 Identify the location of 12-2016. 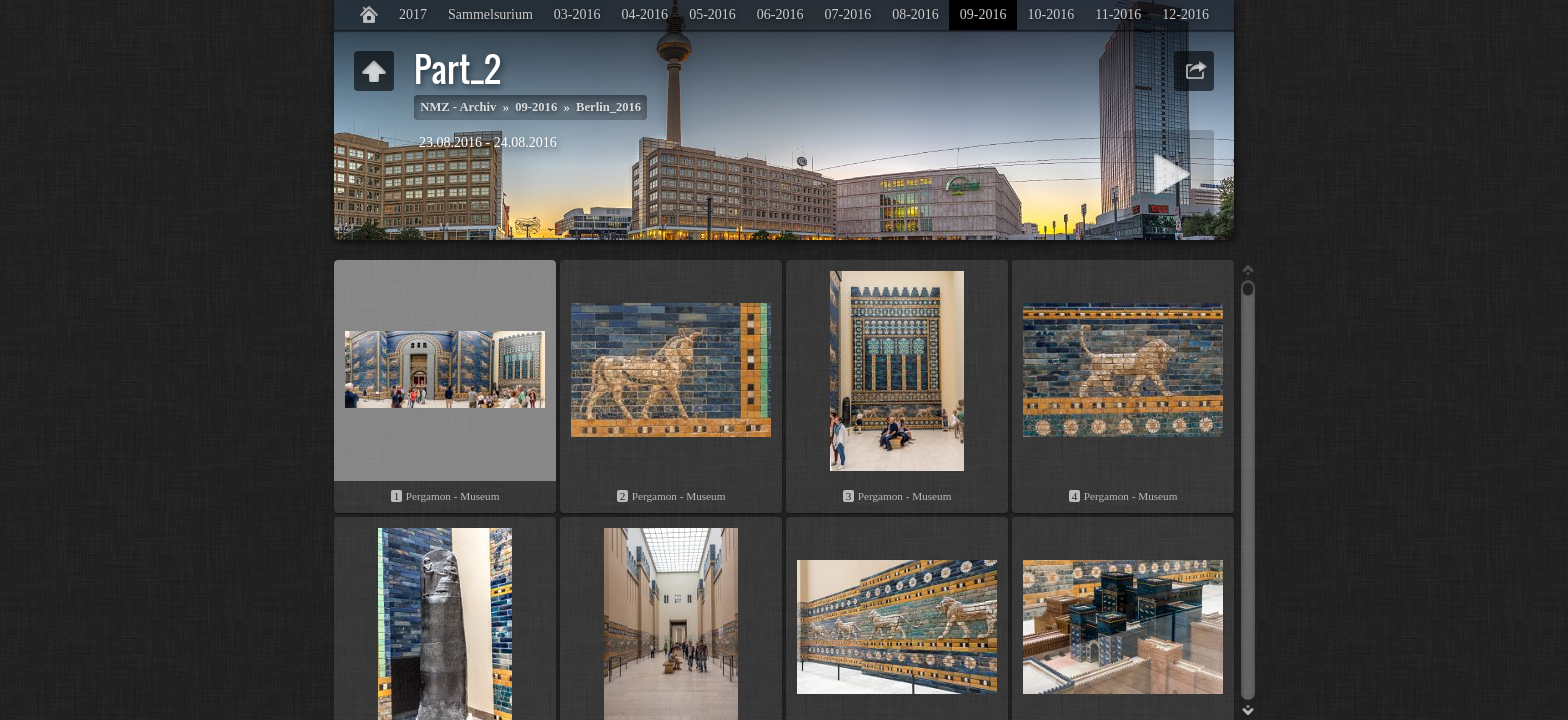
(1185, 14).